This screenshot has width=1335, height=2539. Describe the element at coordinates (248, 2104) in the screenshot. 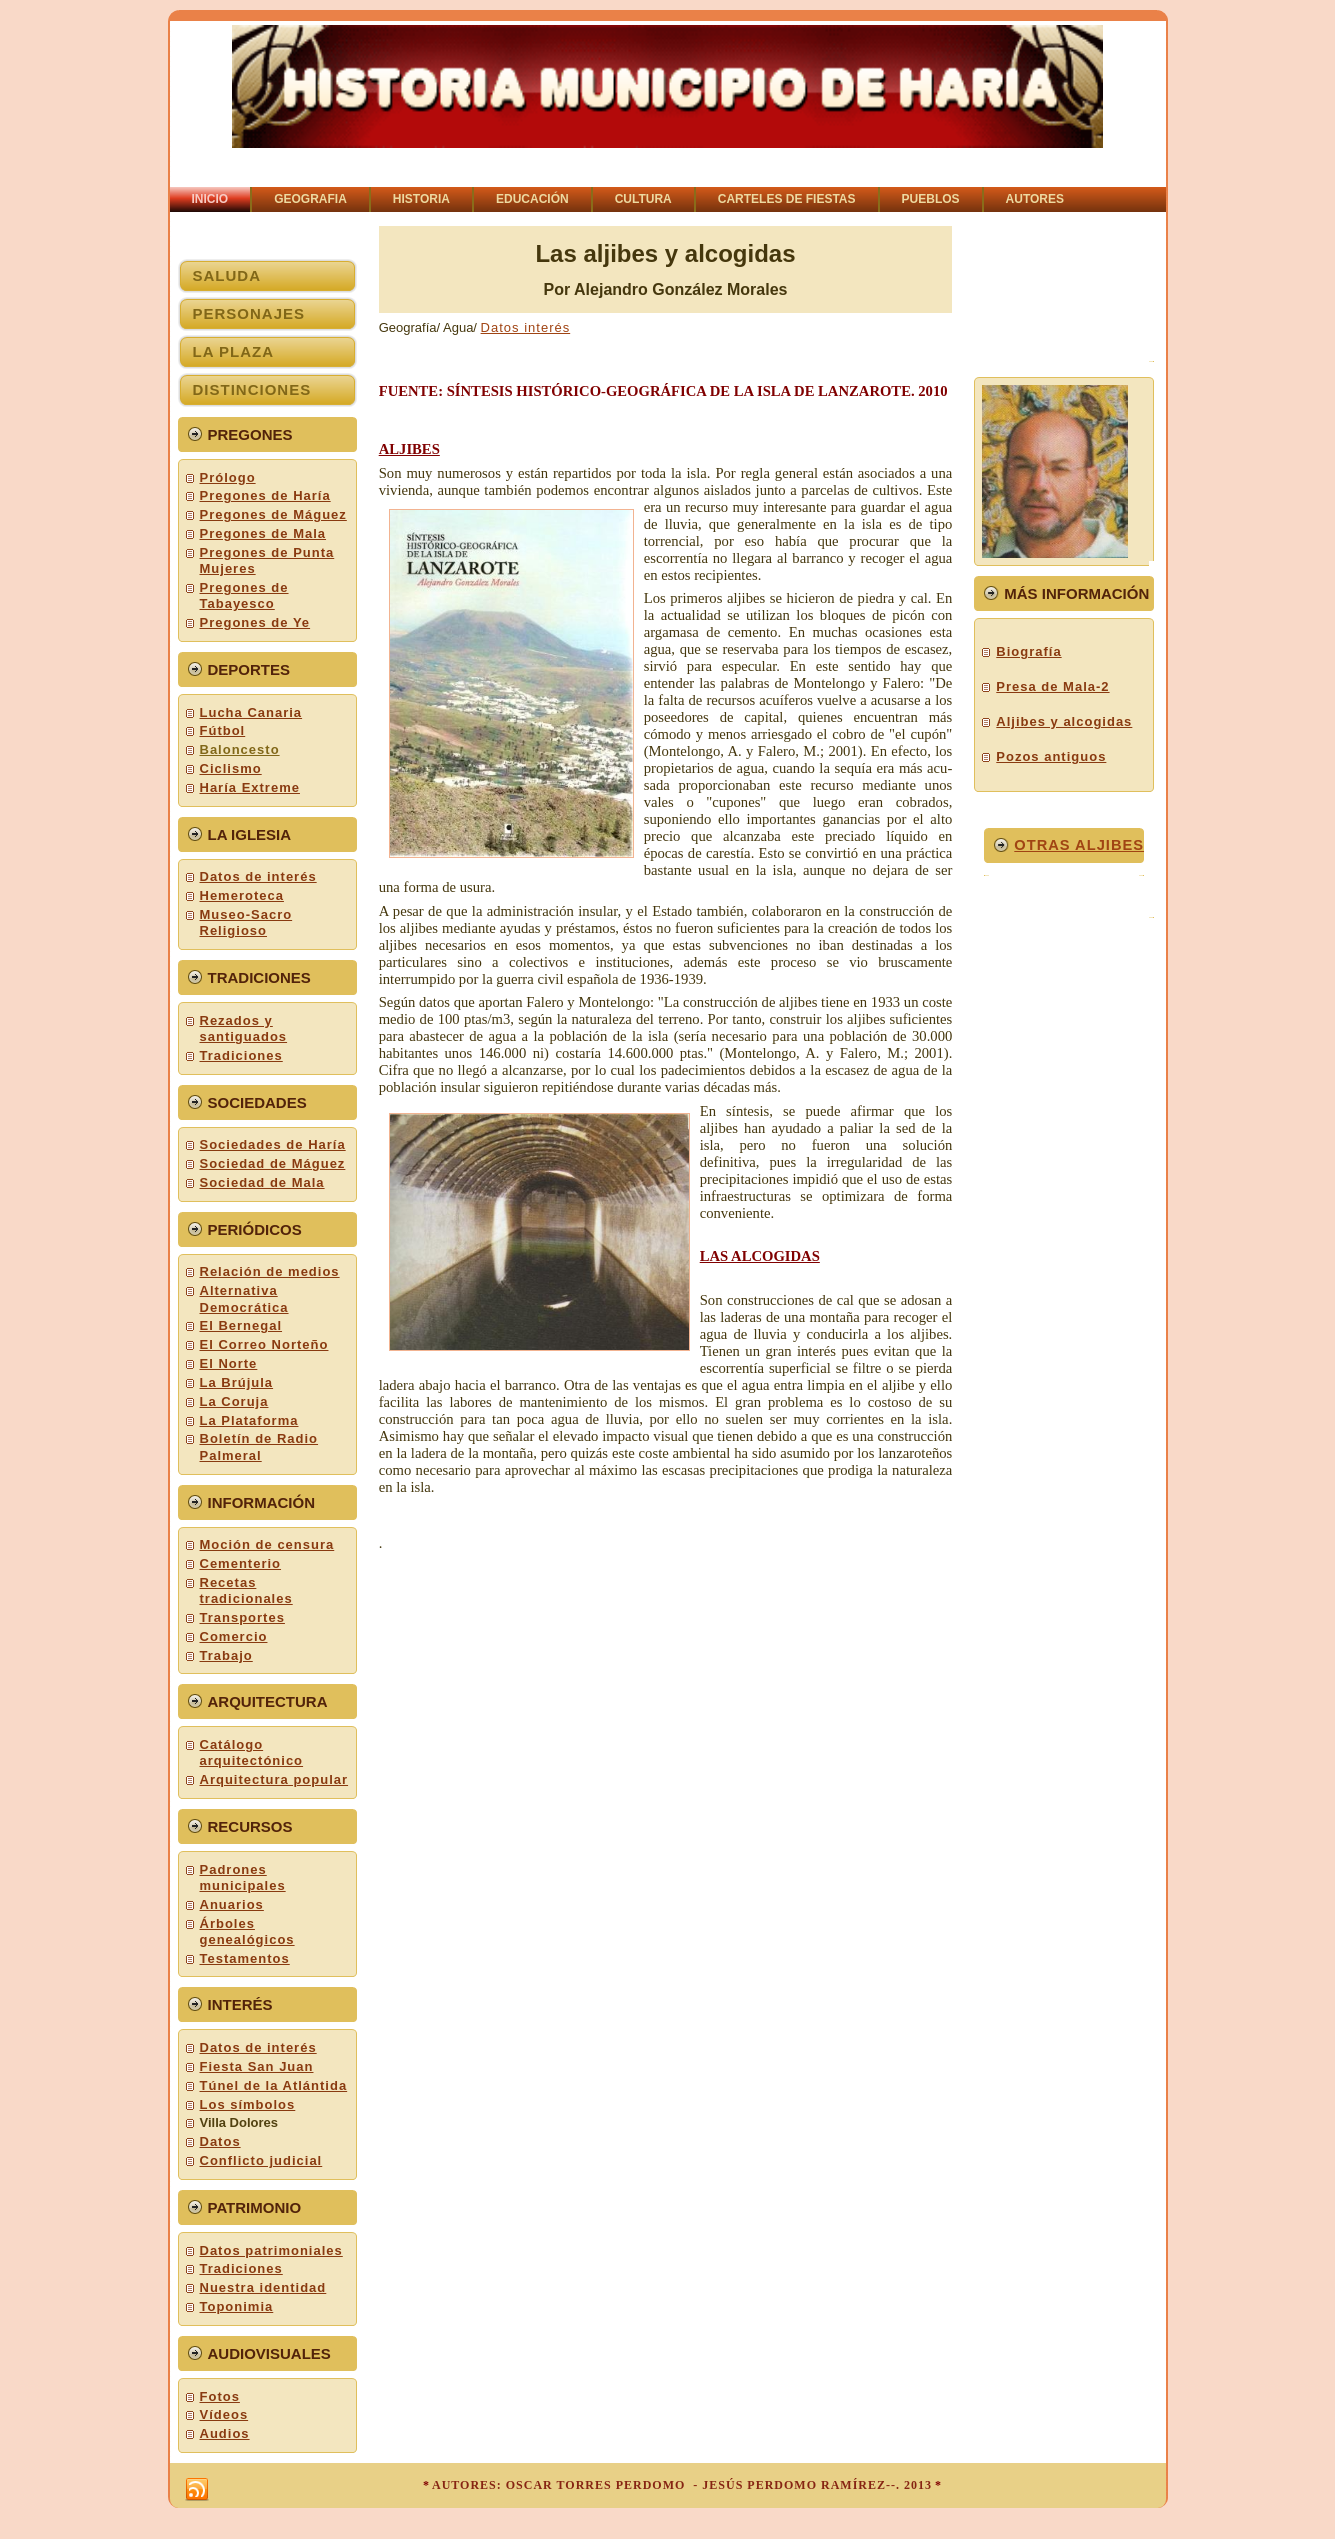

I see `Los símbolos` at that location.